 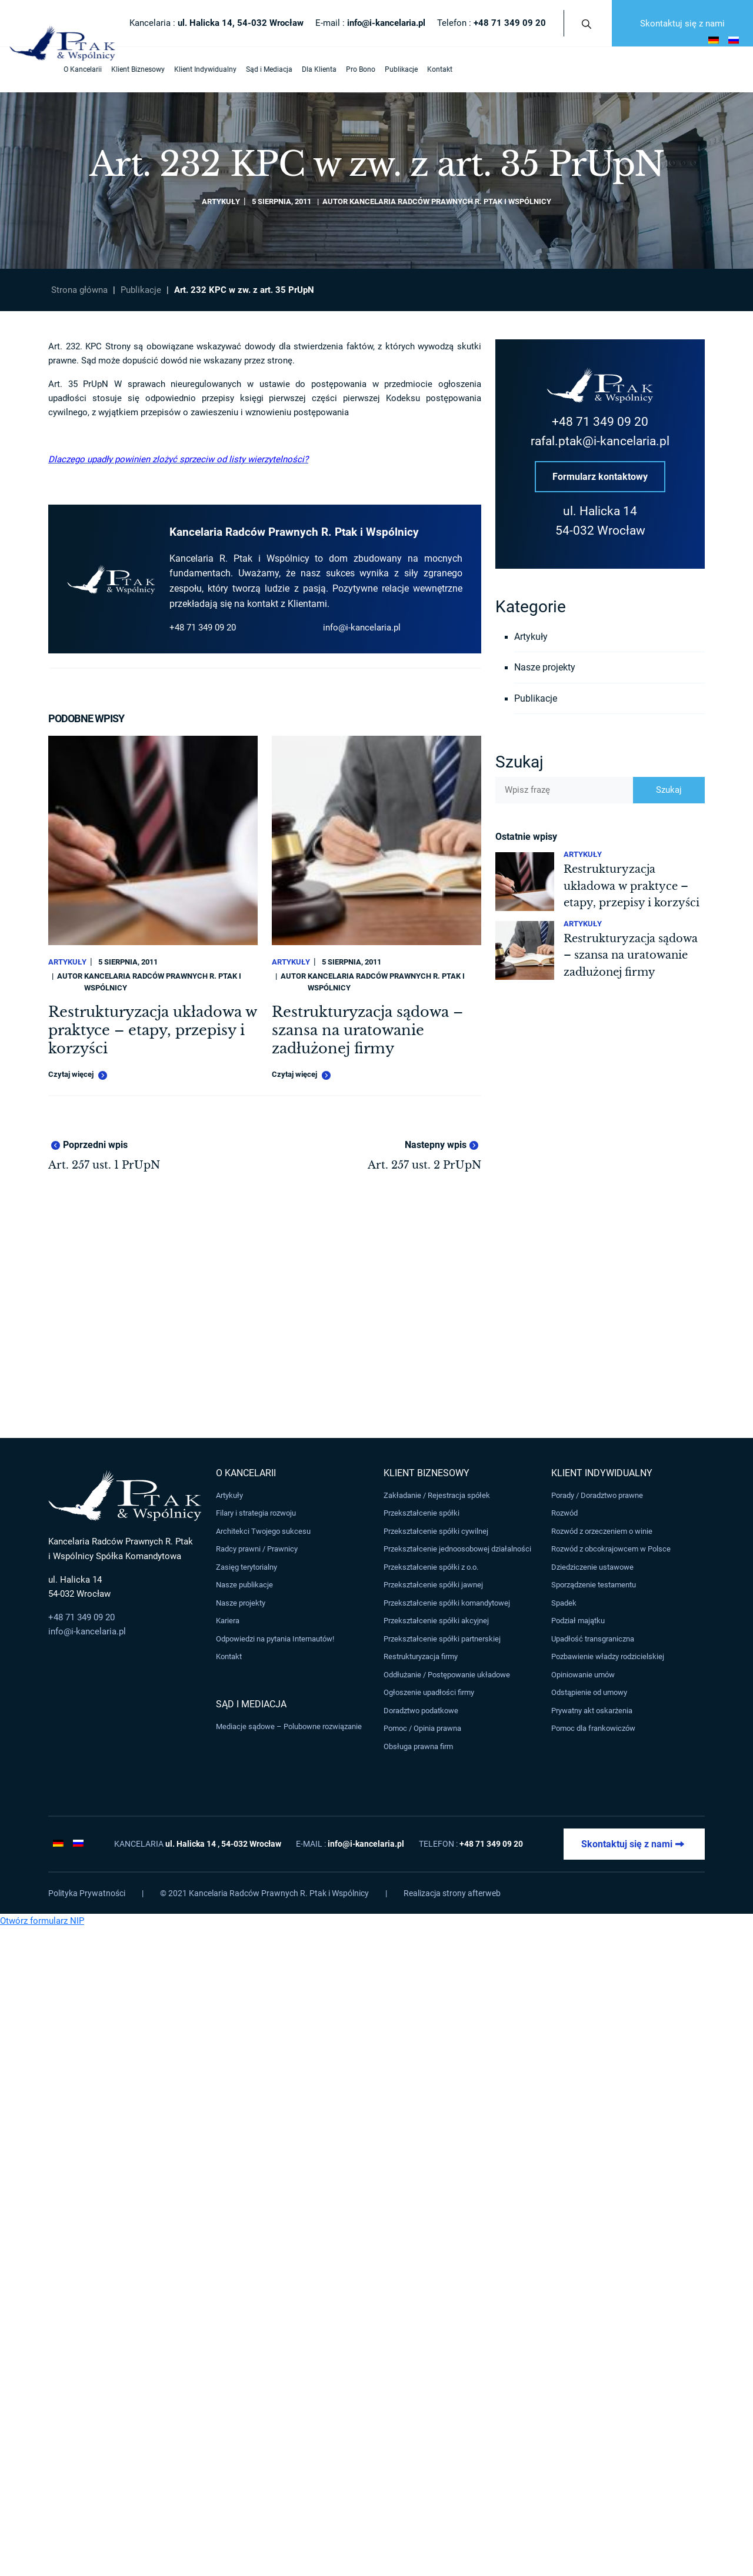 I want to click on Kontakt, so click(x=390, y=69).